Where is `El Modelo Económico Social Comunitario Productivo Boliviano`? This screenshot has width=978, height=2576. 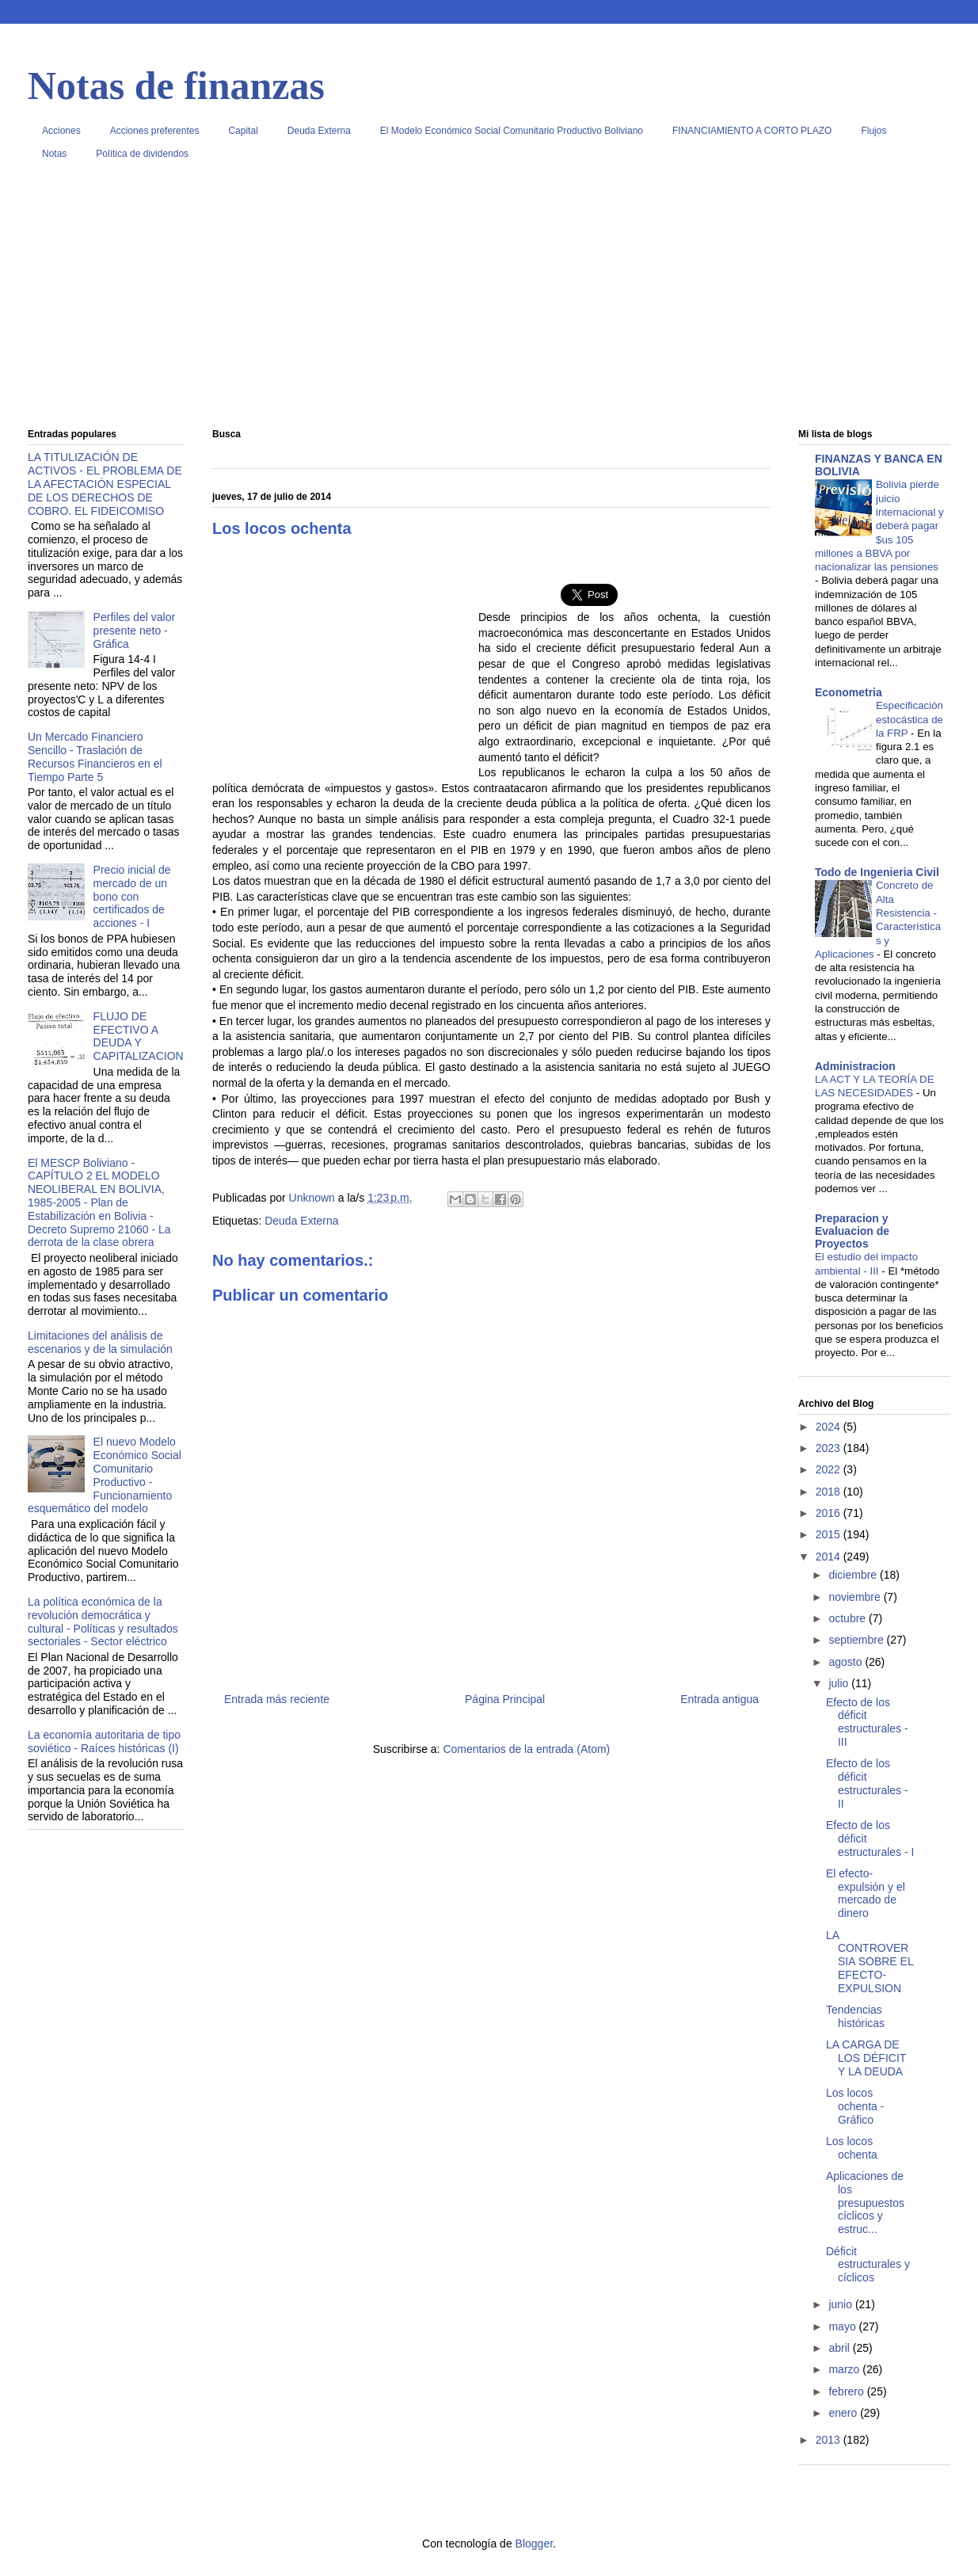 El Modelo Económico Social Comunitario Productivo Boliviano is located at coordinates (511, 130).